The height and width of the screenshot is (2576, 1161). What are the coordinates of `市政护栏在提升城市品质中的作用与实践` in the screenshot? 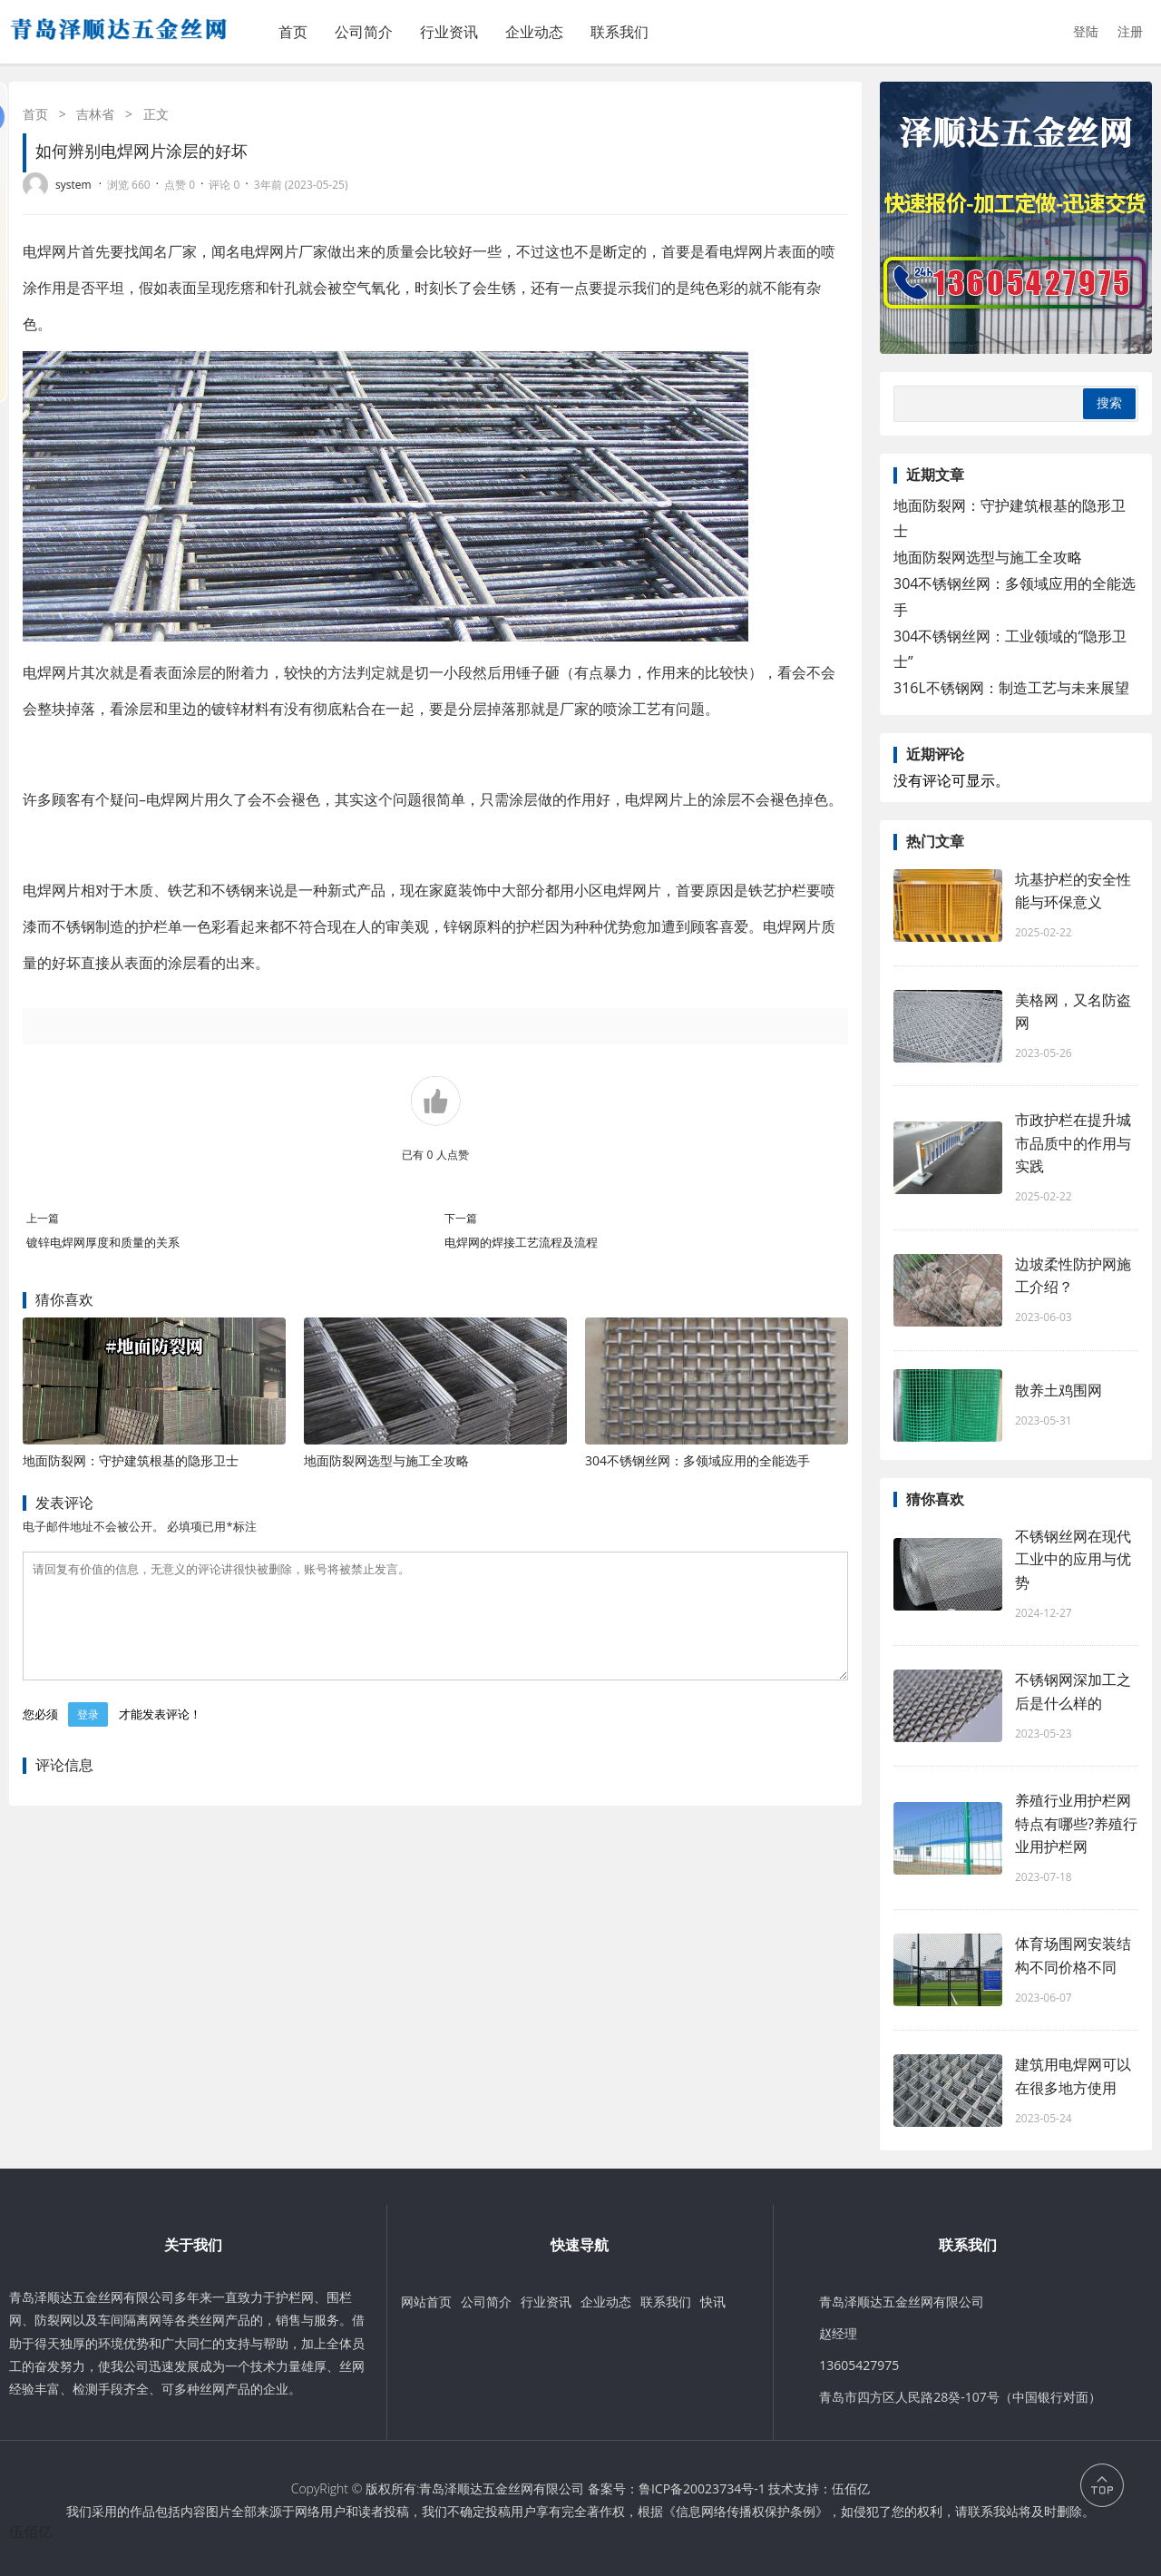 It's located at (1073, 1142).